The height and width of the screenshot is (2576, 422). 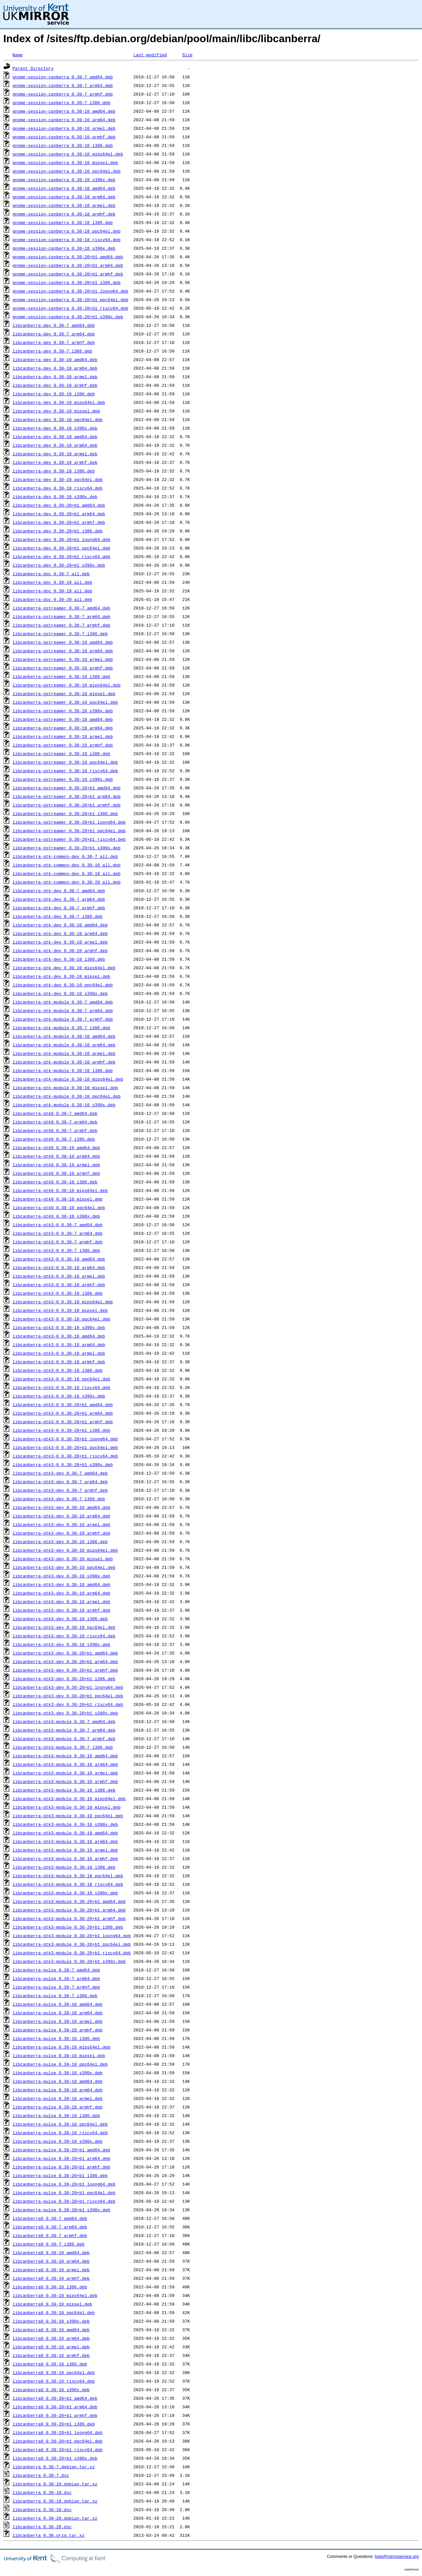 I want to click on libcanberra-gtk3-module_0.30-18_armhf.deb, so click(x=65, y=1858).